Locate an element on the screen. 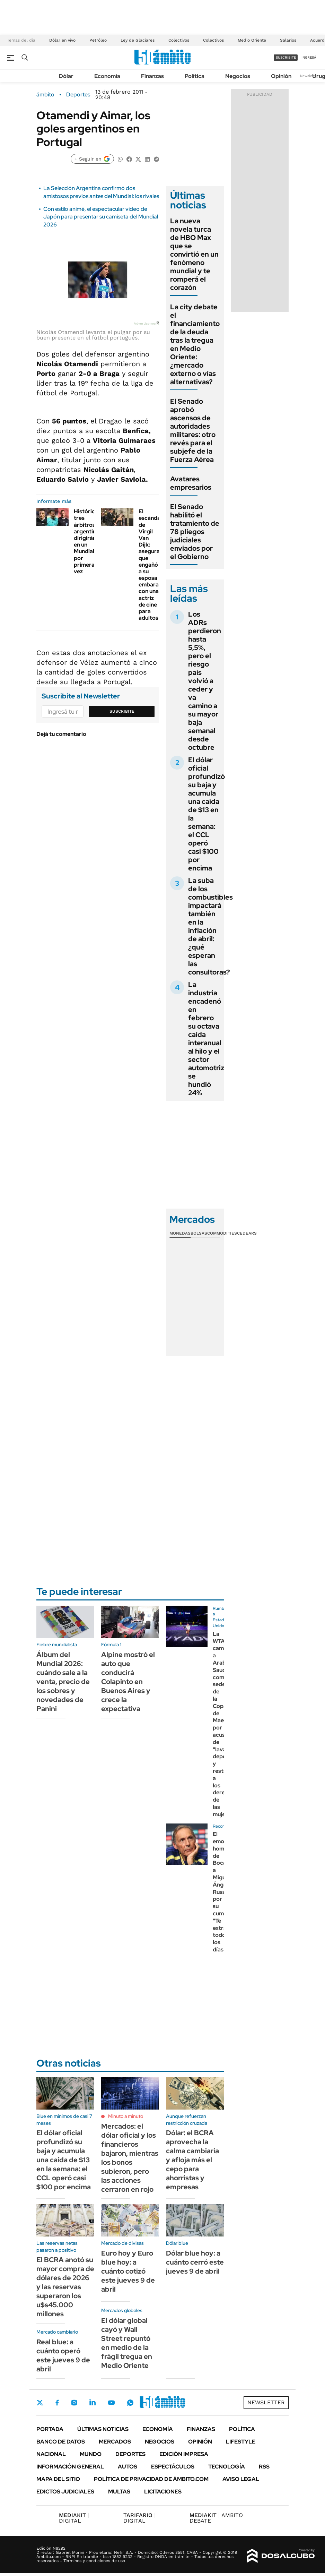 This screenshot has height=2576, width=325. Dólar blue hoy: a cuánto cerró este jueves 9 de abril is located at coordinates (195, 2262).